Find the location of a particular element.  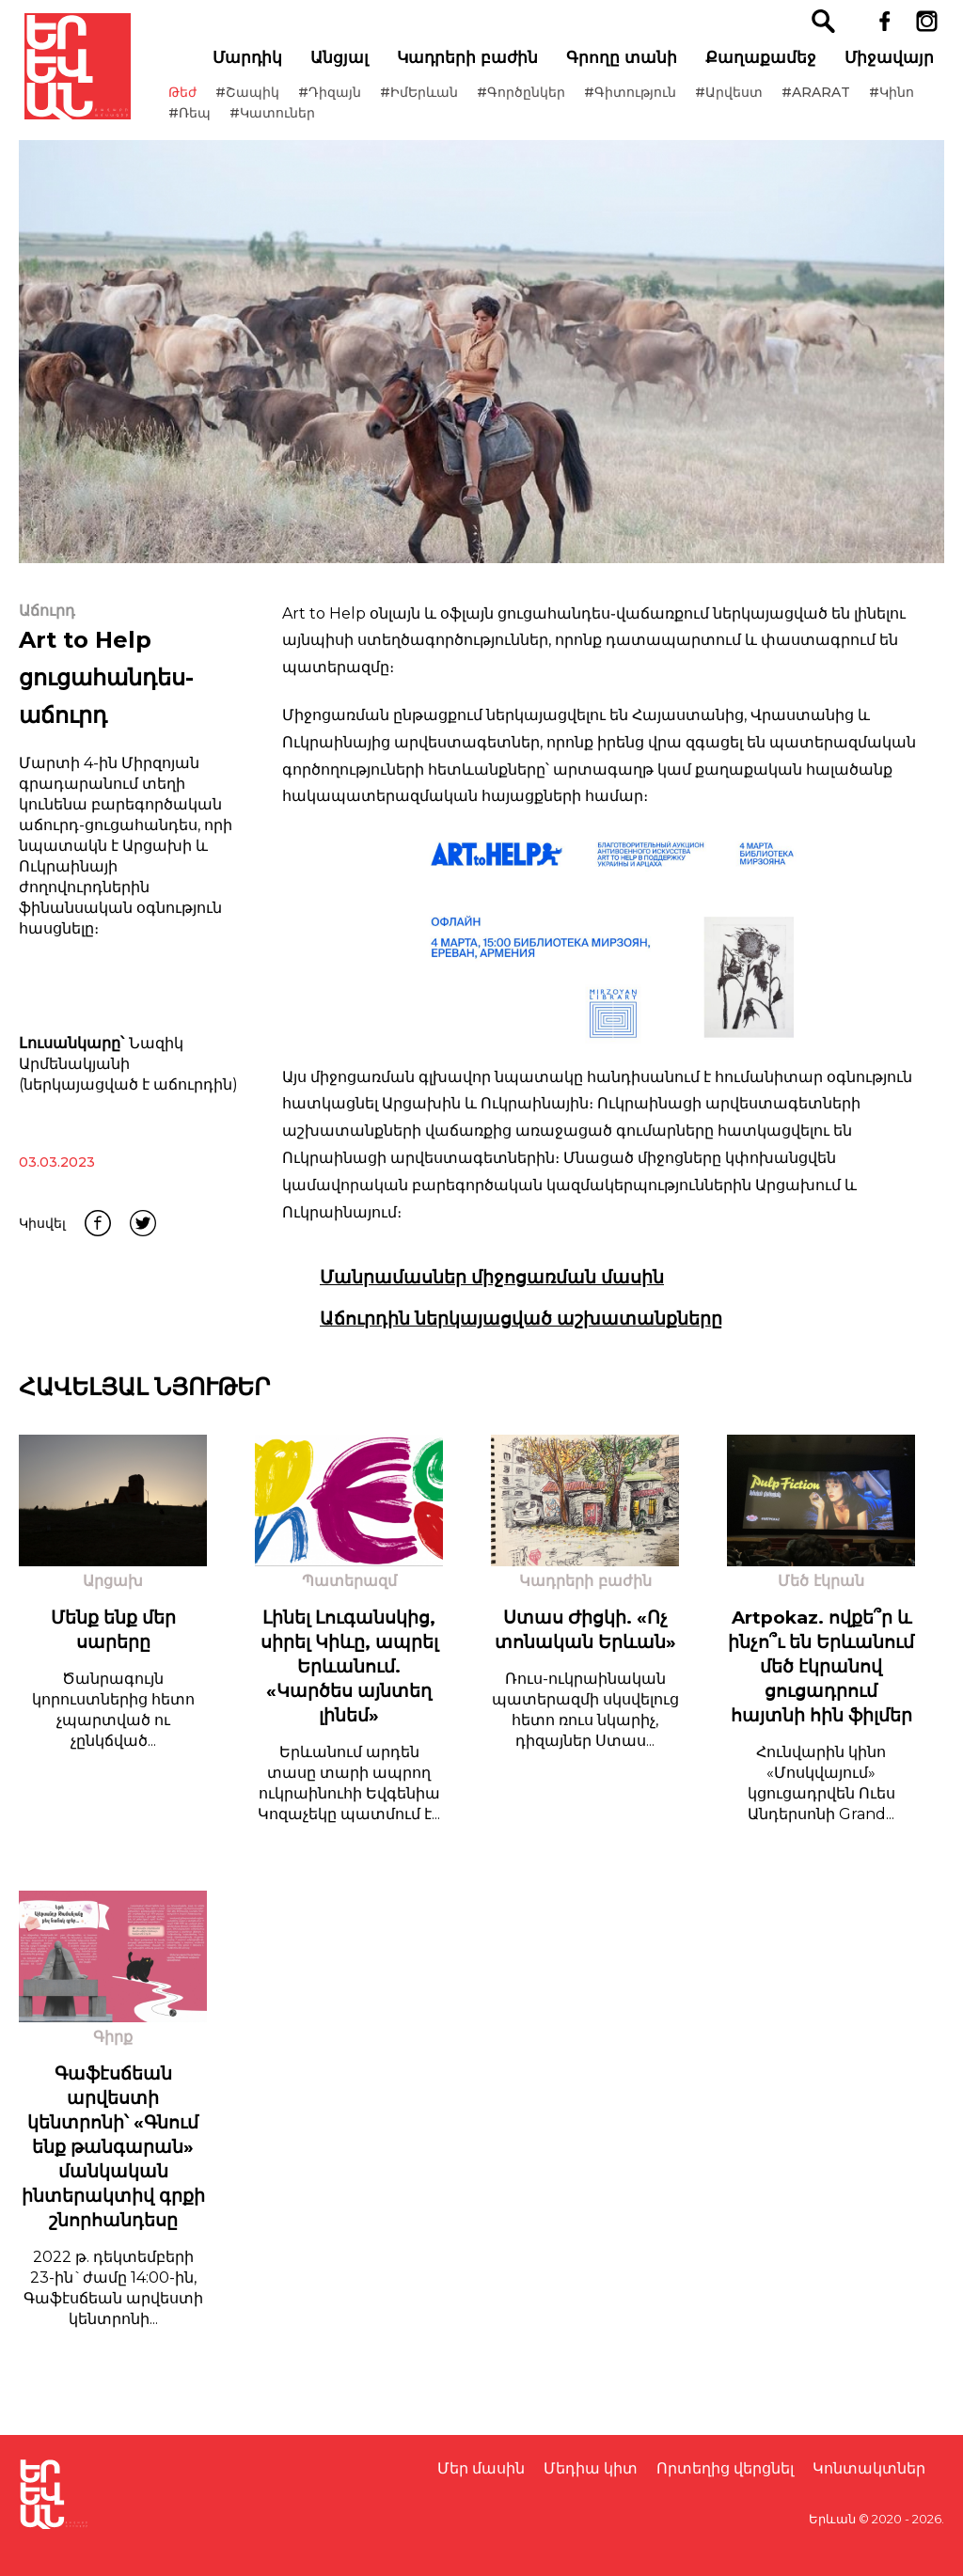

Քաղաքամեջ is located at coordinates (766, 66).